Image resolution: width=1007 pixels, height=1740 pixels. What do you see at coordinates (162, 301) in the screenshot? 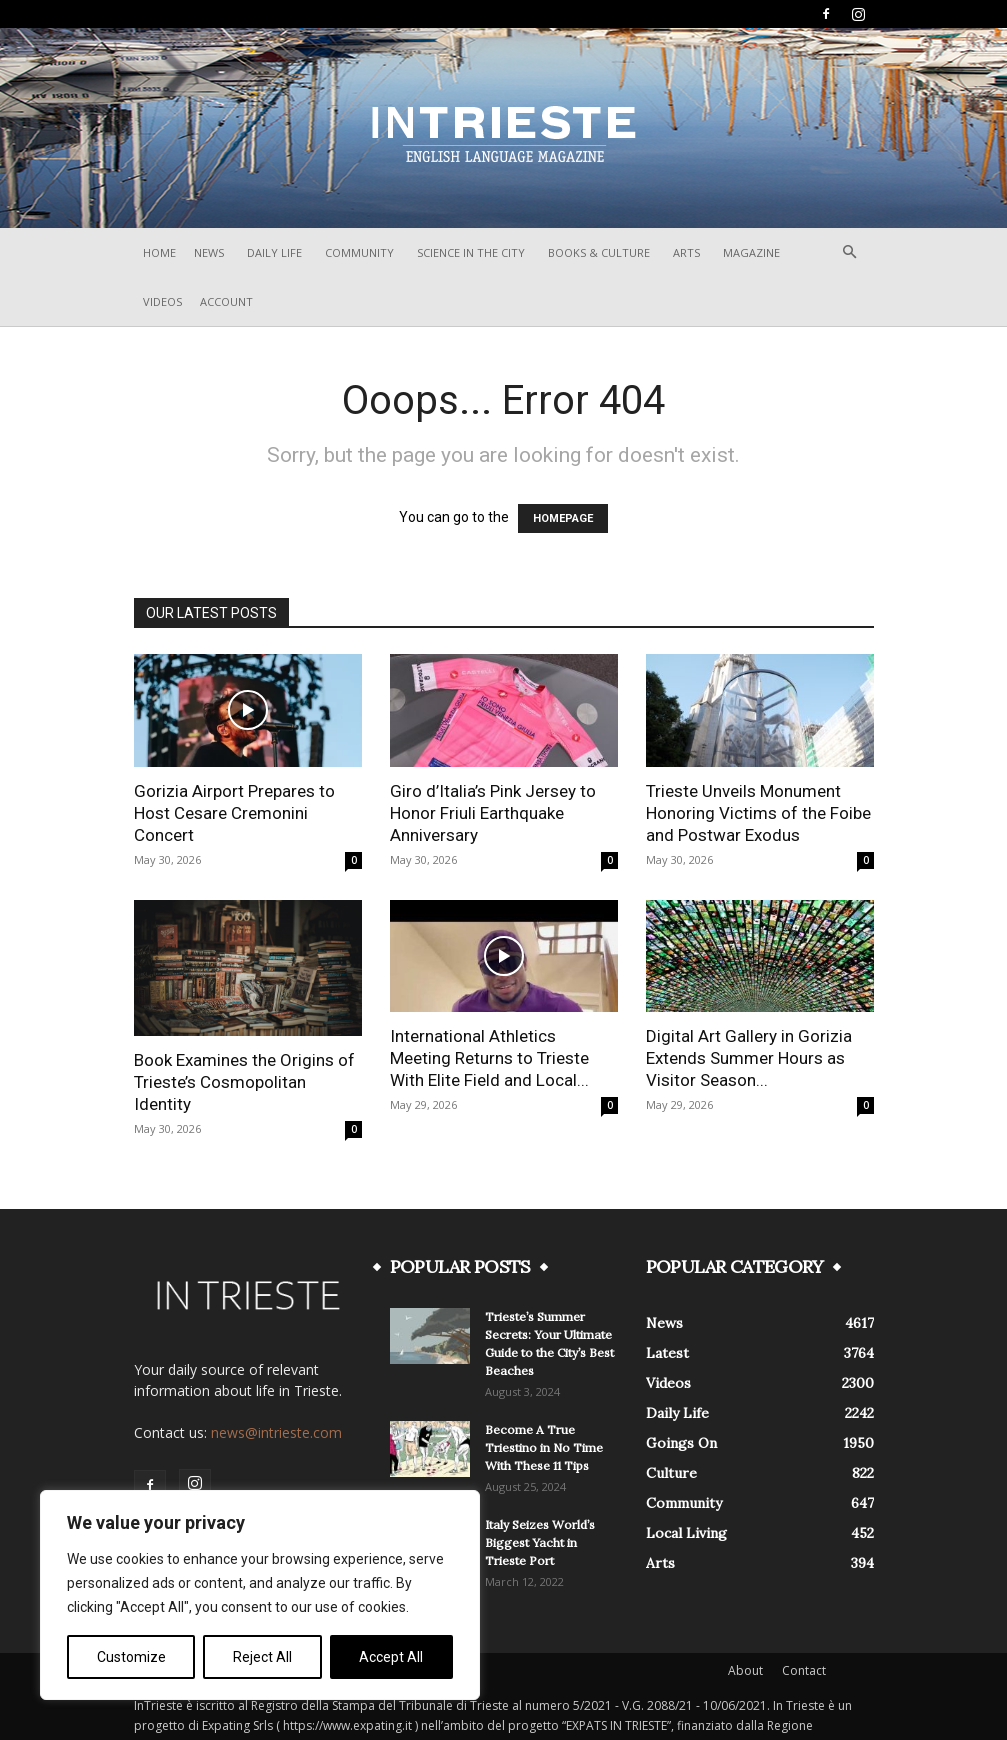
I see `Videos` at bounding box center [162, 301].